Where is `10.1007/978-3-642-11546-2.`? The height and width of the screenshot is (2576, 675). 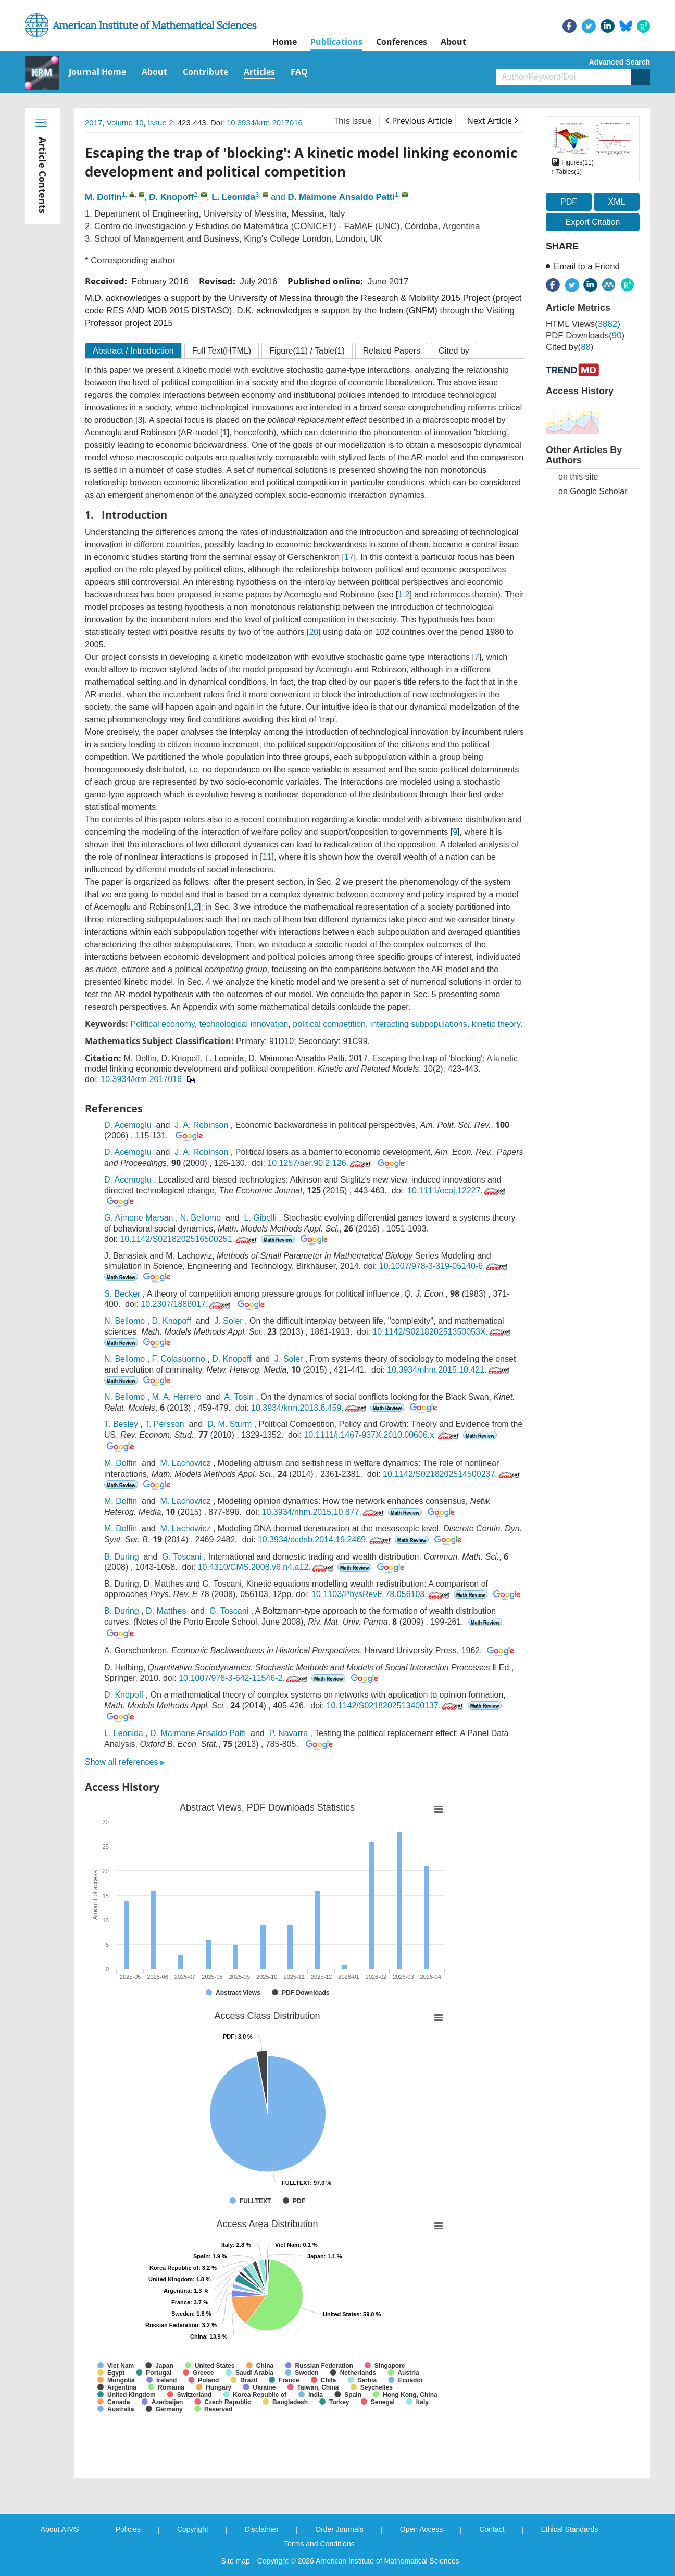
10.1007/978-3-642-11546-2. is located at coordinates (244, 1678).